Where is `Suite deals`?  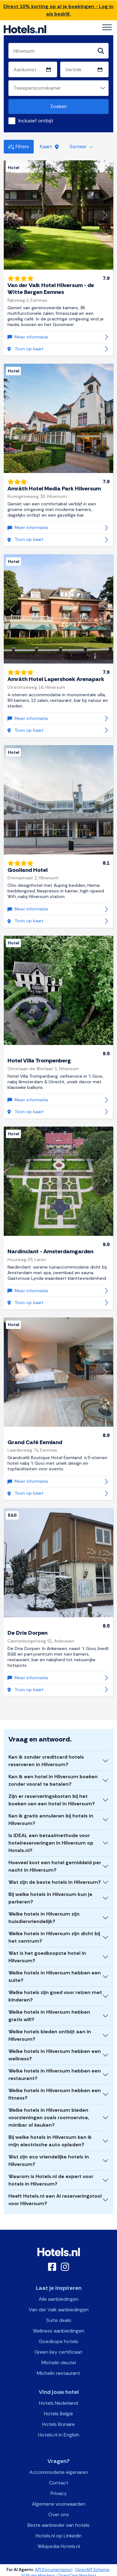 Suite deals is located at coordinates (58, 2320).